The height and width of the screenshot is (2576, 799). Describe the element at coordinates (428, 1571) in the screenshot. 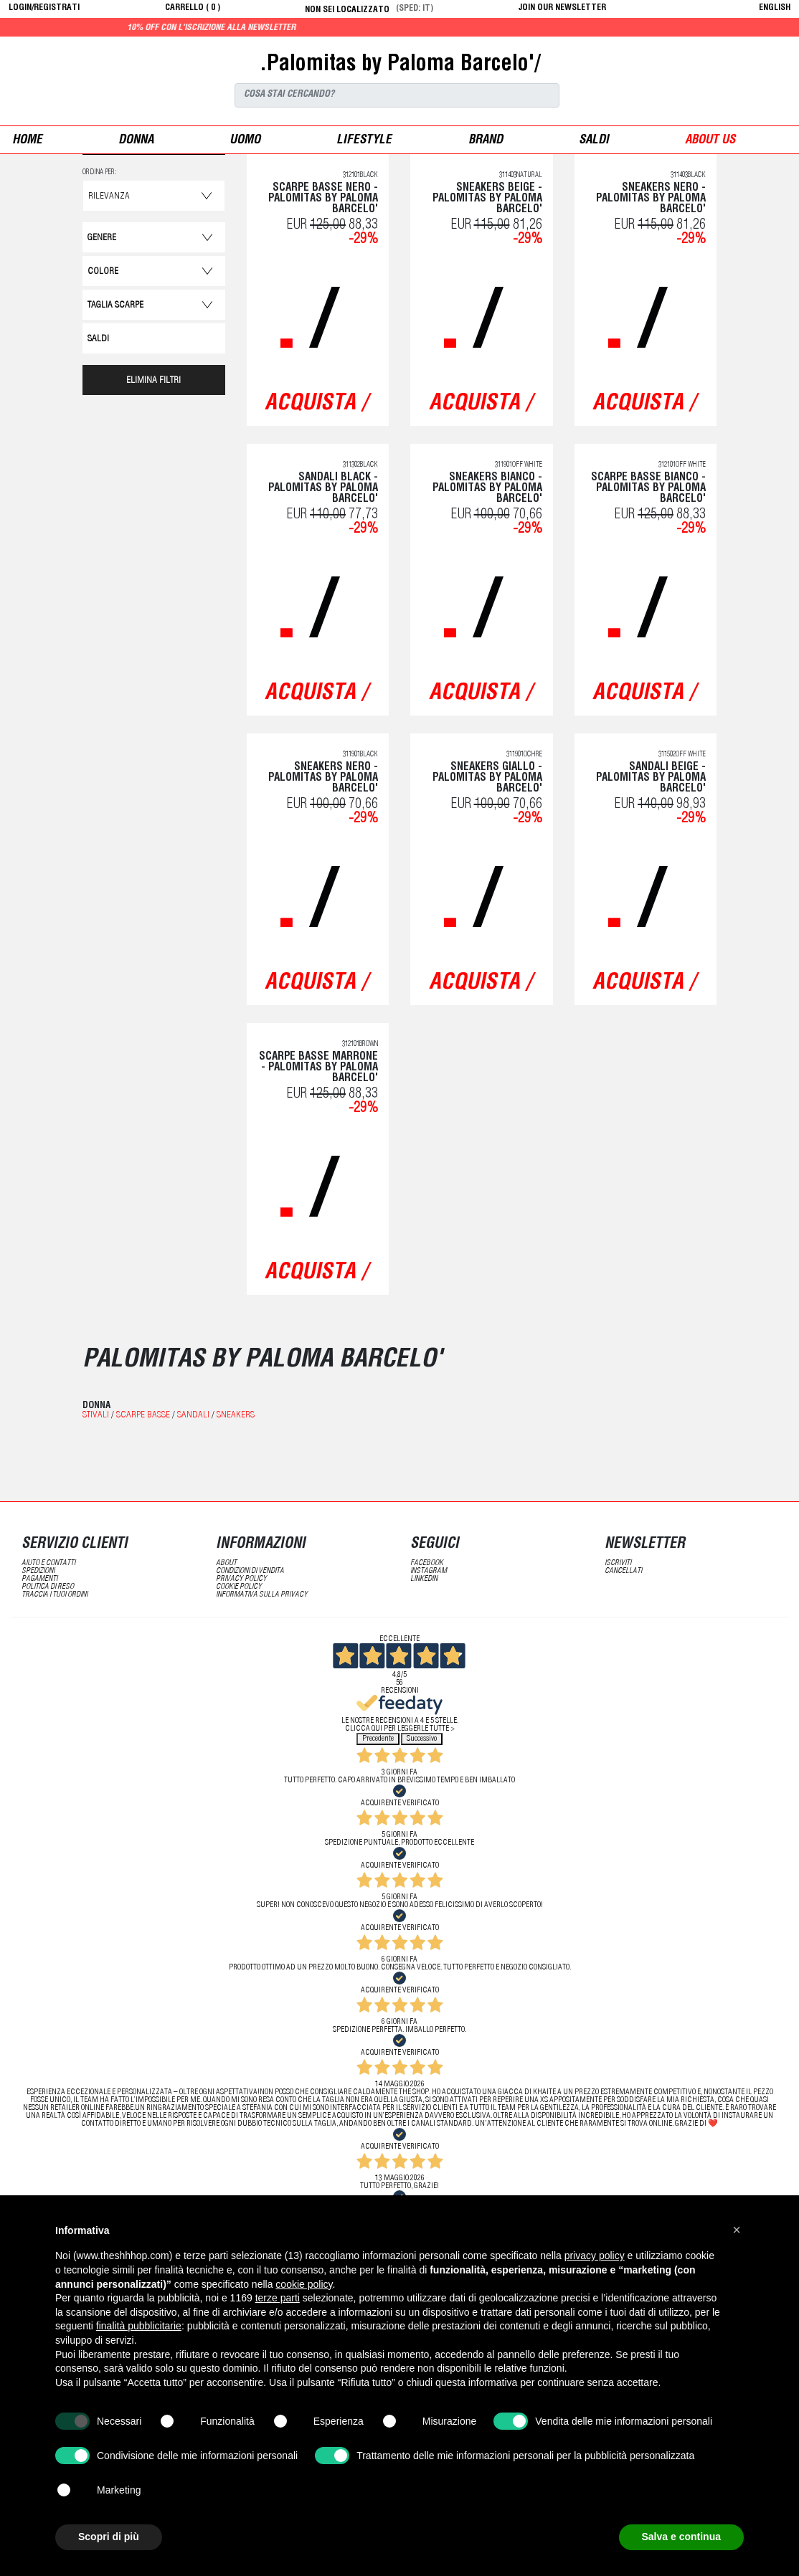

I see `Instagram` at that location.